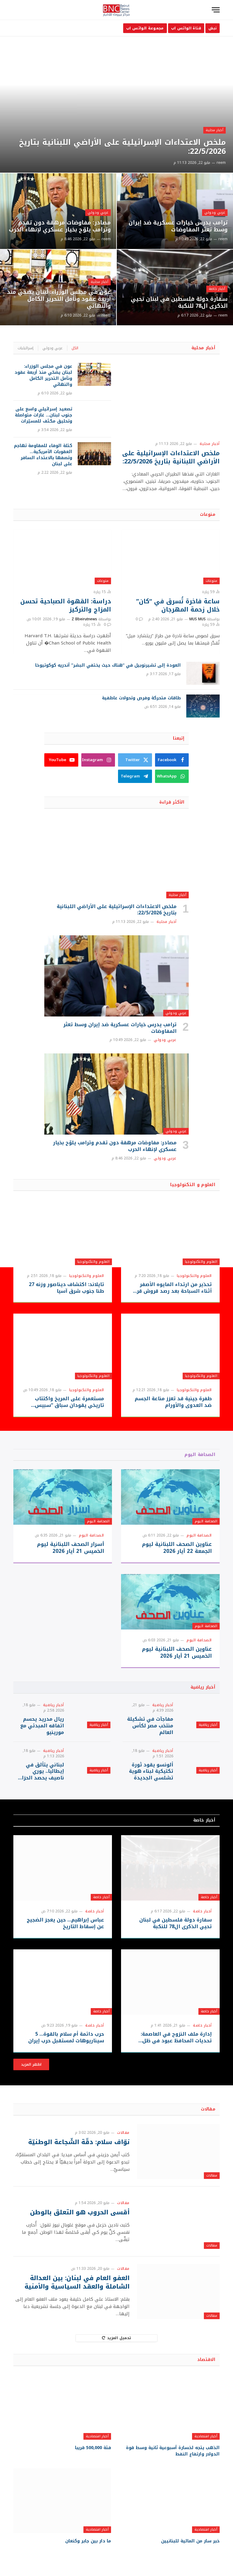 The width and height of the screenshot is (233, 2576). What do you see at coordinates (88, 2541) in the screenshot?
I see `ما دار بين جابر وكنعان` at bounding box center [88, 2541].